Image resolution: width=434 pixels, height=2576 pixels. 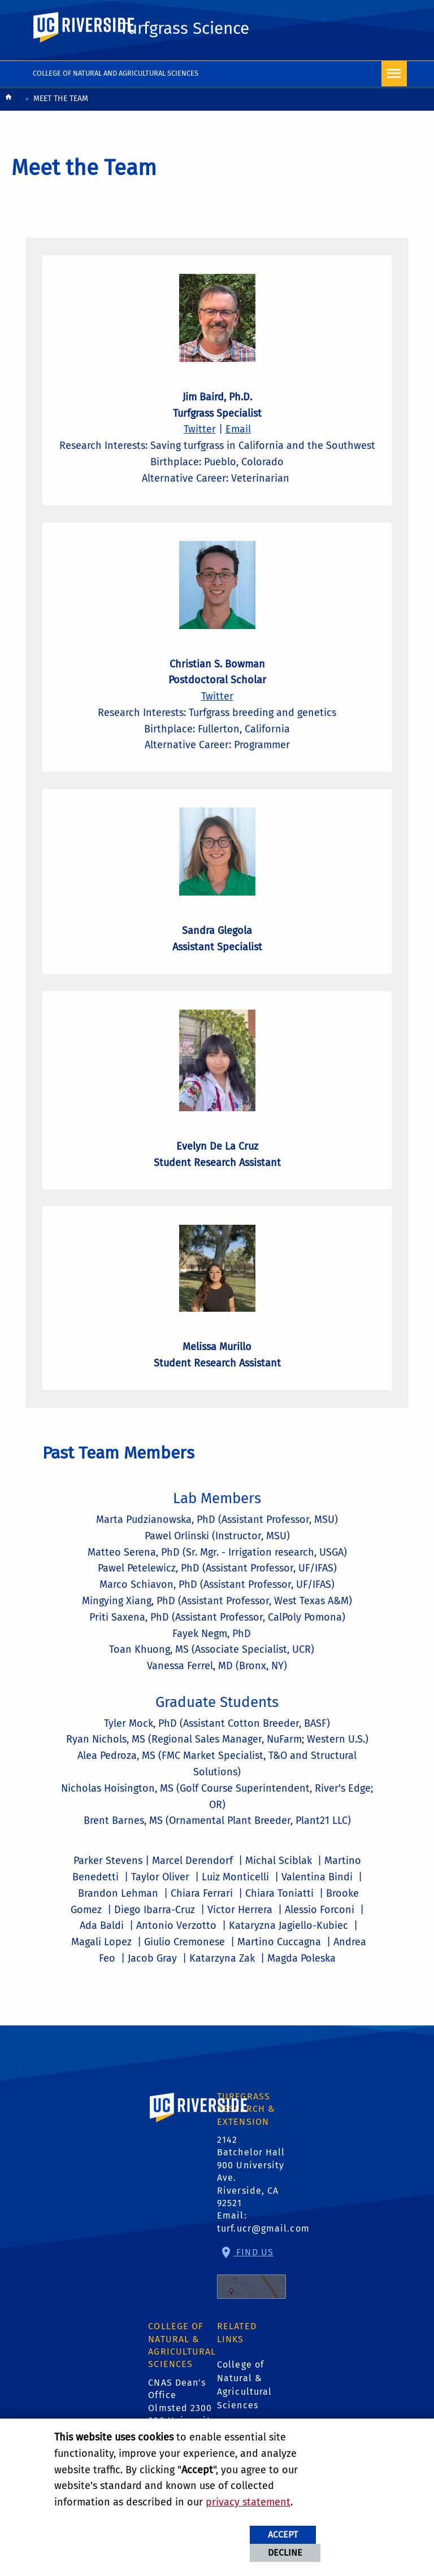 I want to click on Turfgrass Science, so click(x=184, y=28).